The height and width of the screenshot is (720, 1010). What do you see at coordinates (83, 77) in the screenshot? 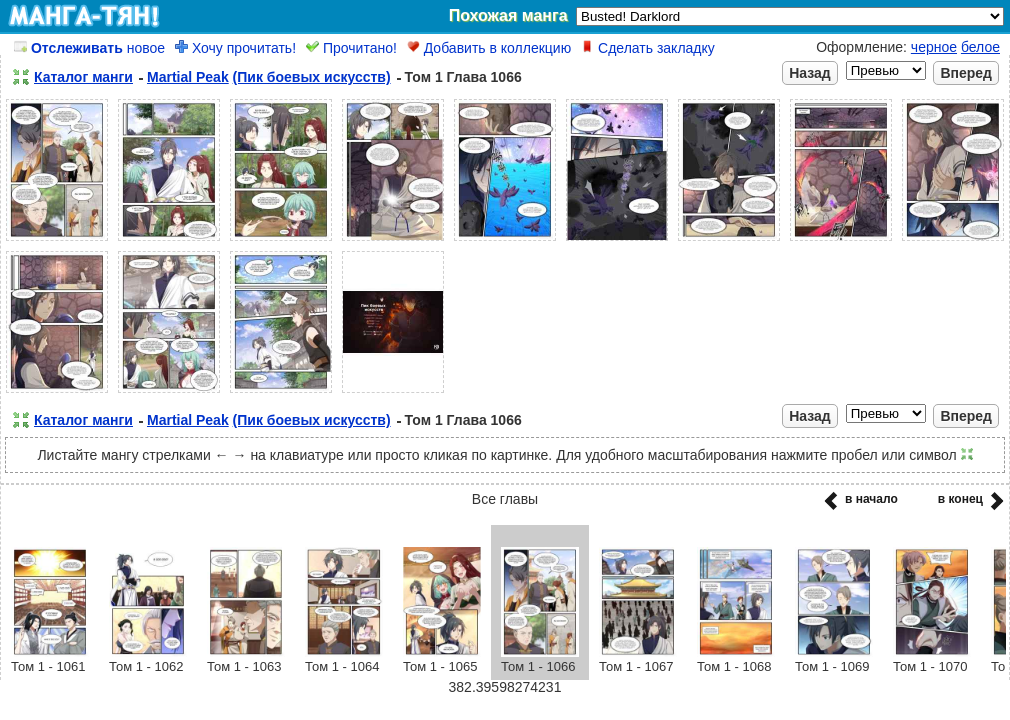
I see `Каталог манги` at bounding box center [83, 77].